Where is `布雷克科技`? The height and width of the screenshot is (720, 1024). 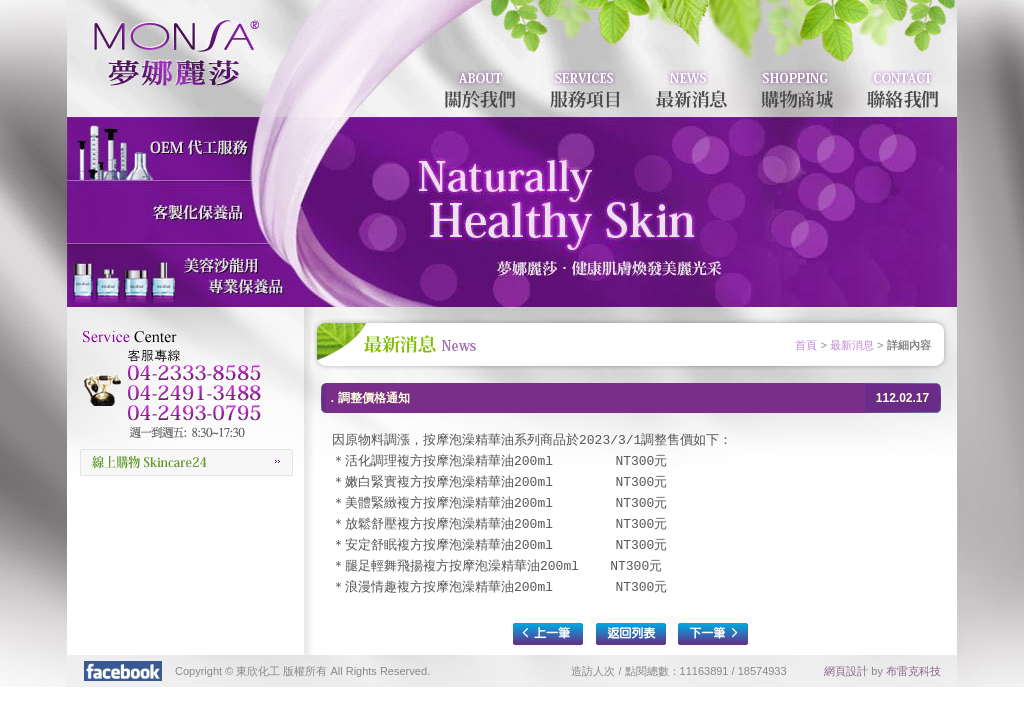
布雷克科技 is located at coordinates (913, 671).